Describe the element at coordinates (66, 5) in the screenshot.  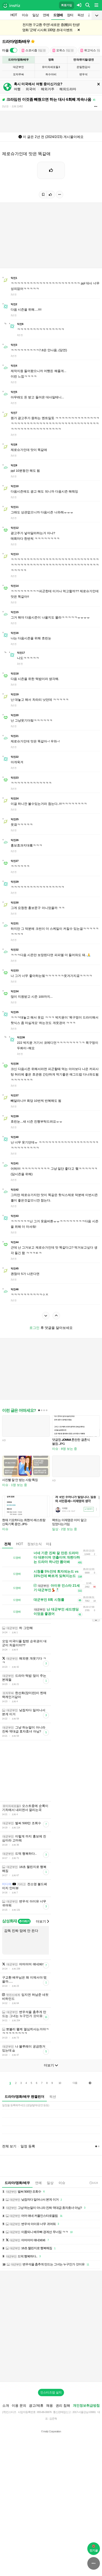
I see `회원가입` at that location.